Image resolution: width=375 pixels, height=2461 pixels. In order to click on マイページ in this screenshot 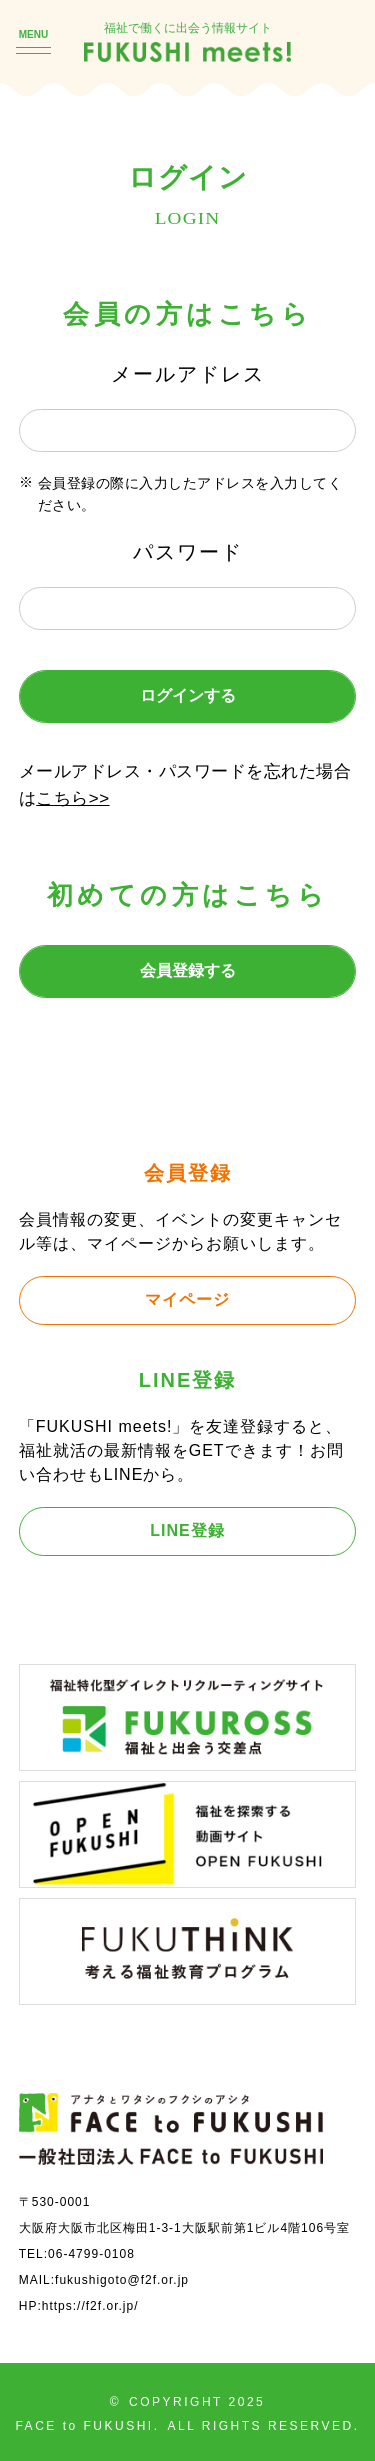, I will do `click(187, 1299)`.